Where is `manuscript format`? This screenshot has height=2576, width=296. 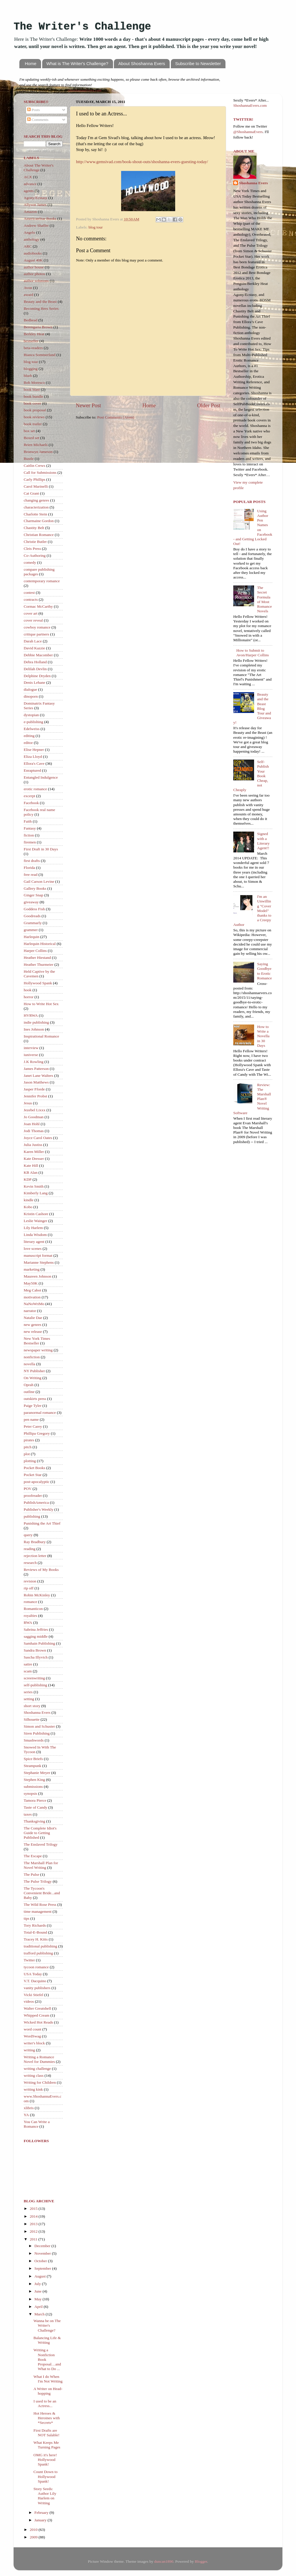
manuscript format is located at coordinates (38, 1255).